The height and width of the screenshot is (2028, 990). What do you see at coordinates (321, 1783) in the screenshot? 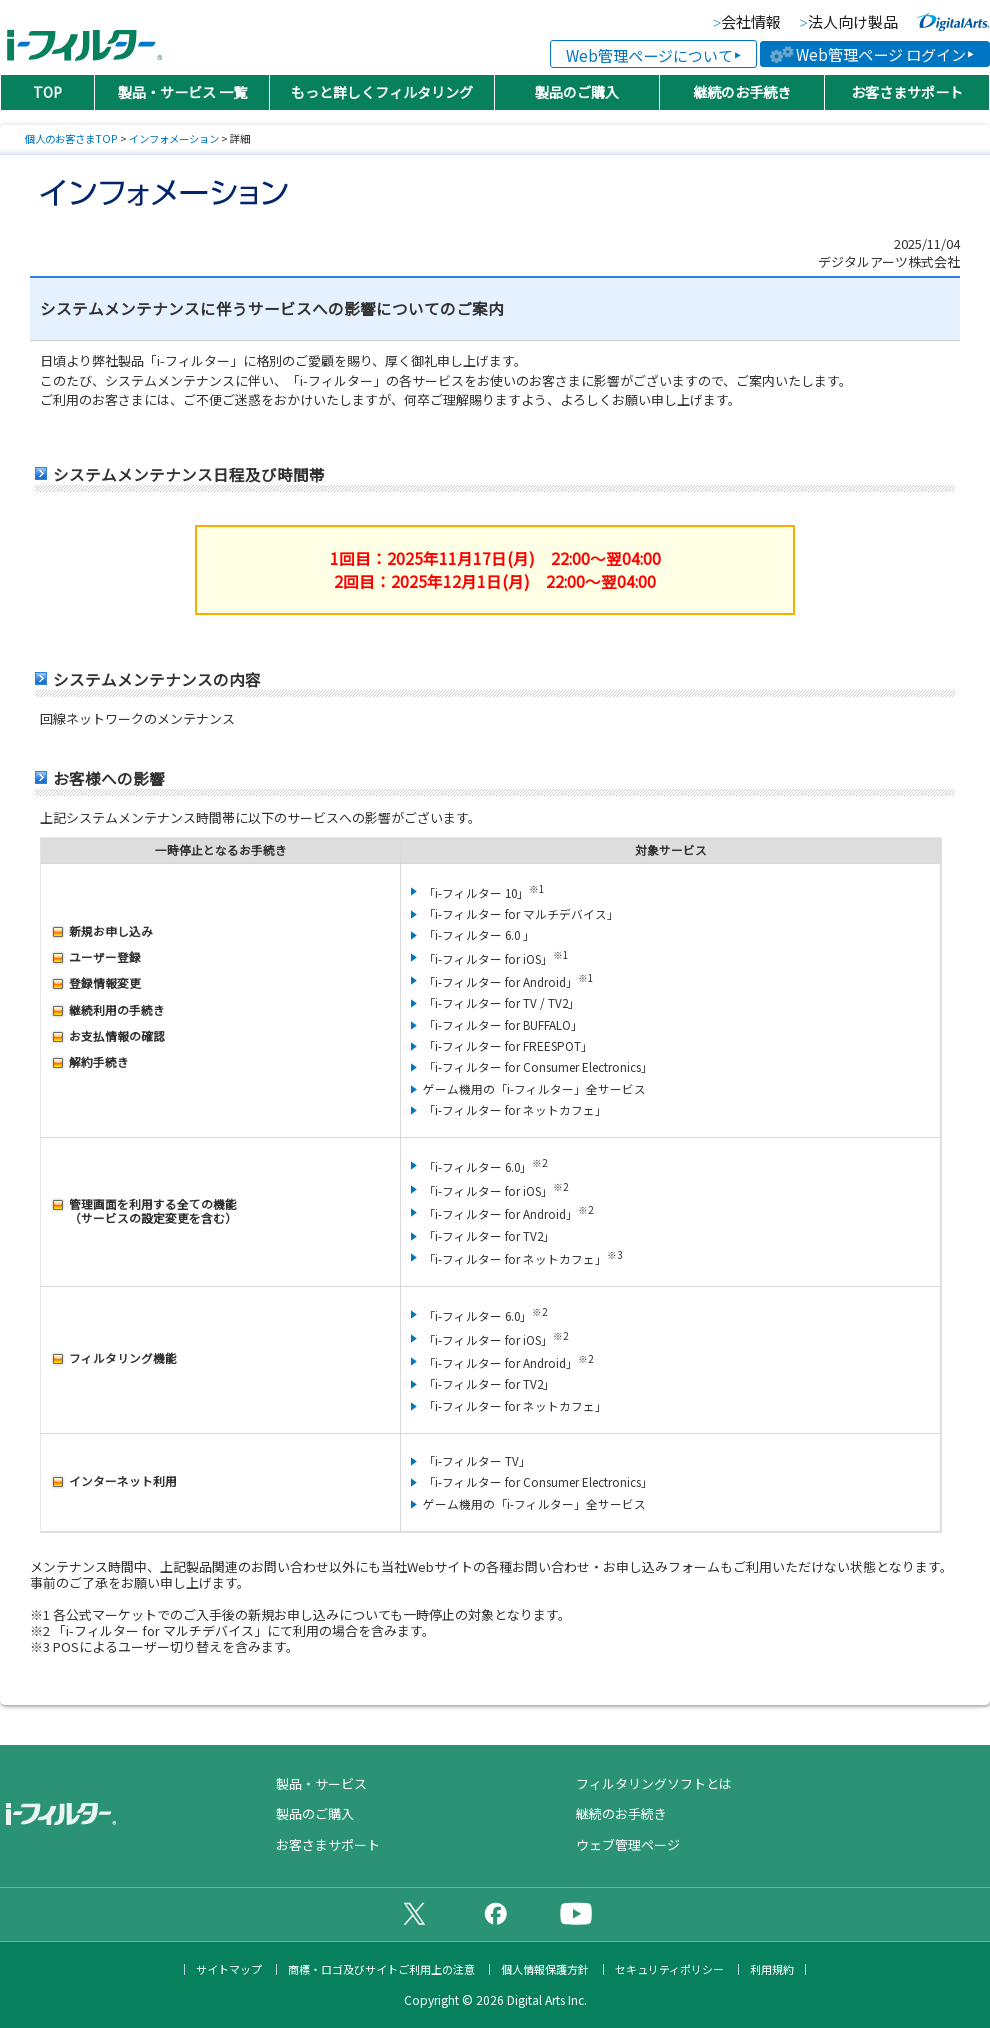
I see `製品・サービス` at bounding box center [321, 1783].